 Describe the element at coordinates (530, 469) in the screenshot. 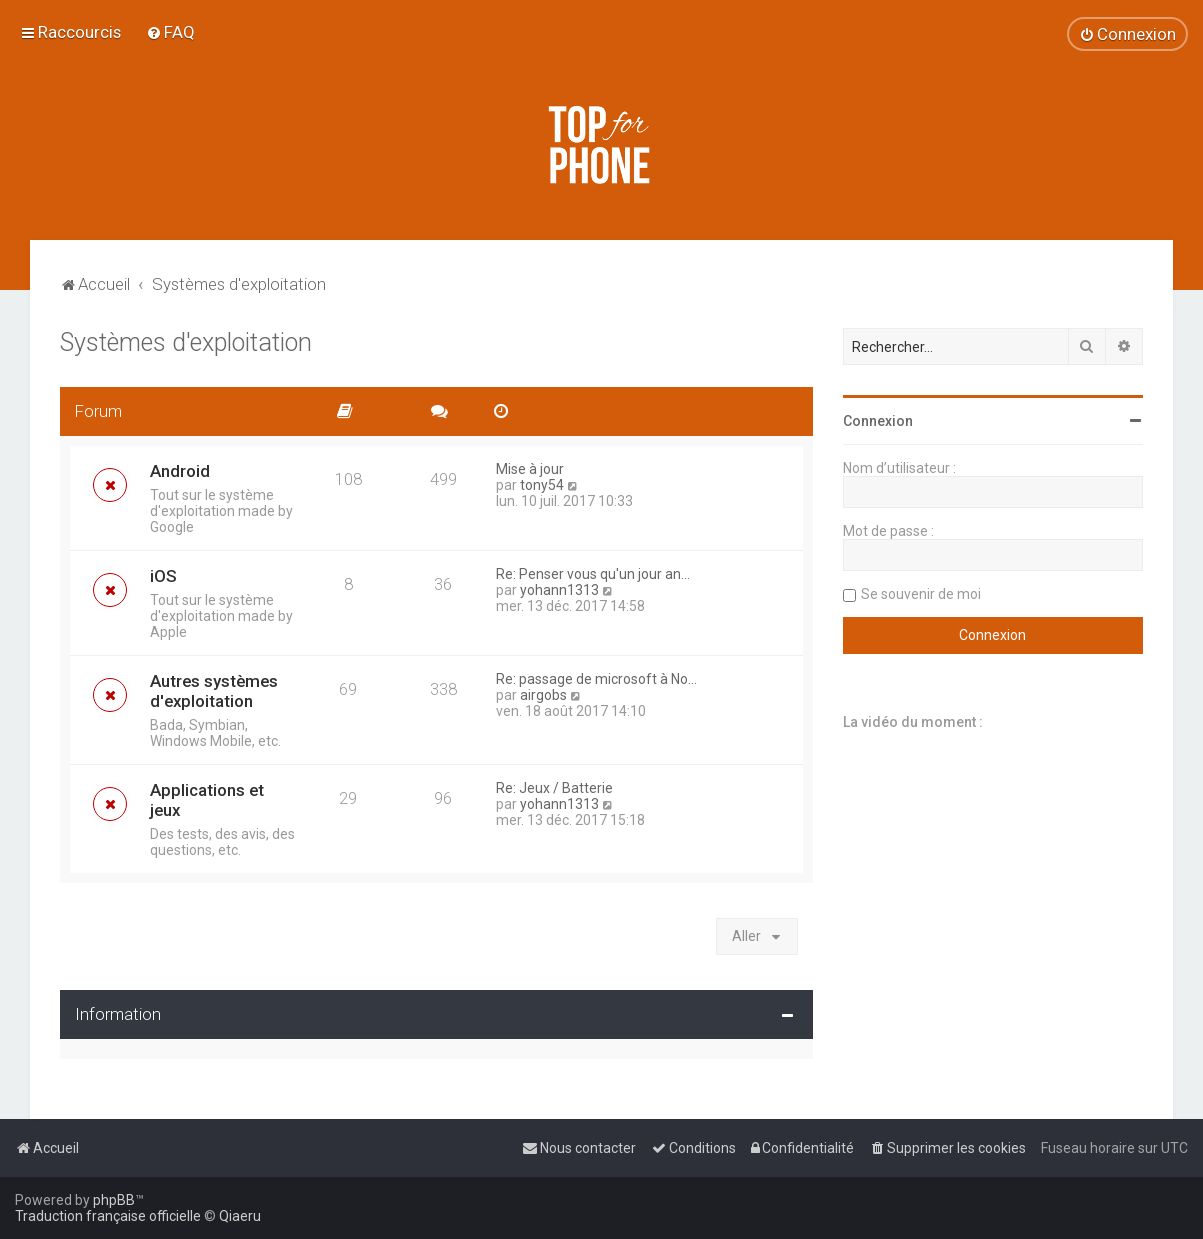

I see `Mise à jour` at that location.